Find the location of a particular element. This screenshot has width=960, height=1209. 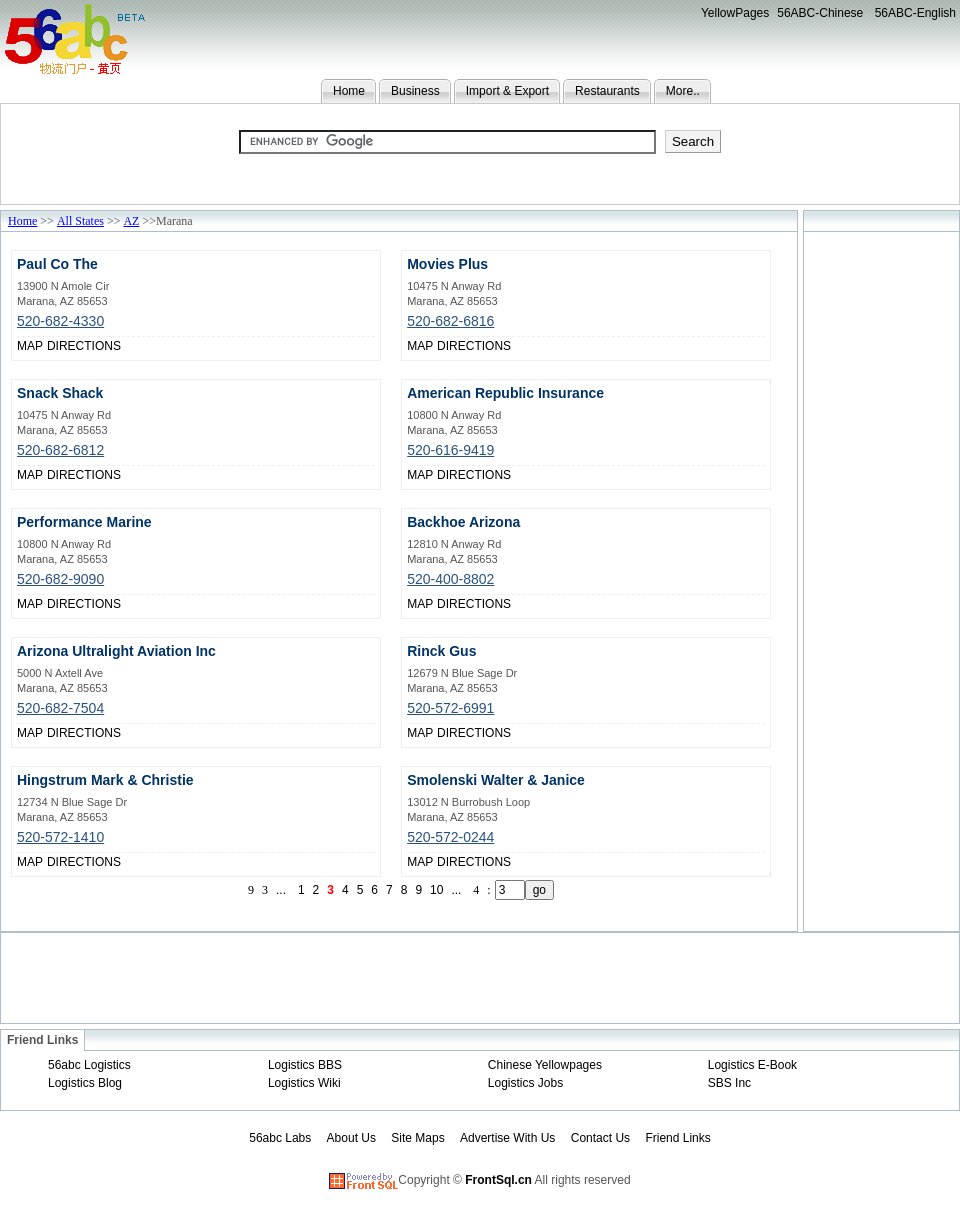

American Republic Insurance is located at coordinates (505, 393).